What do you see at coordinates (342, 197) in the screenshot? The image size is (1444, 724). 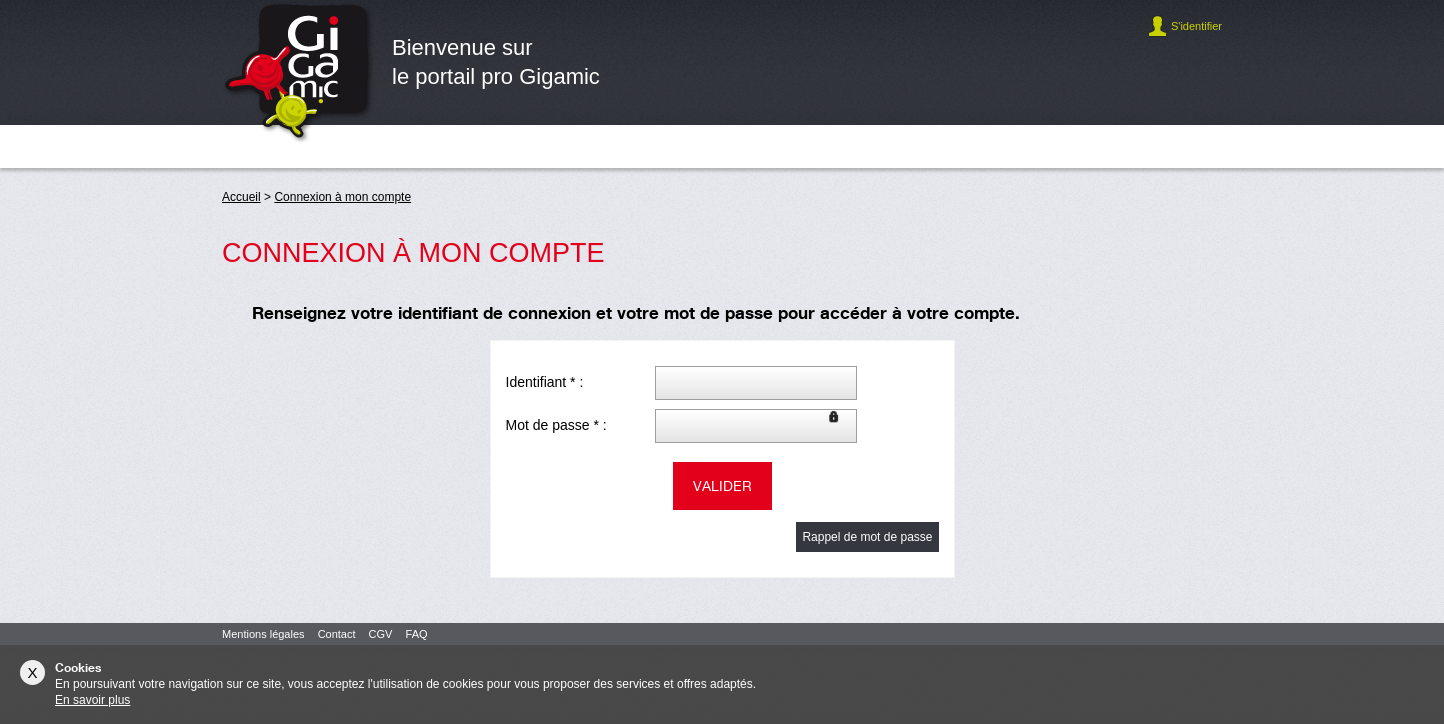 I see `Connexion à mon compte` at bounding box center [342, 197].